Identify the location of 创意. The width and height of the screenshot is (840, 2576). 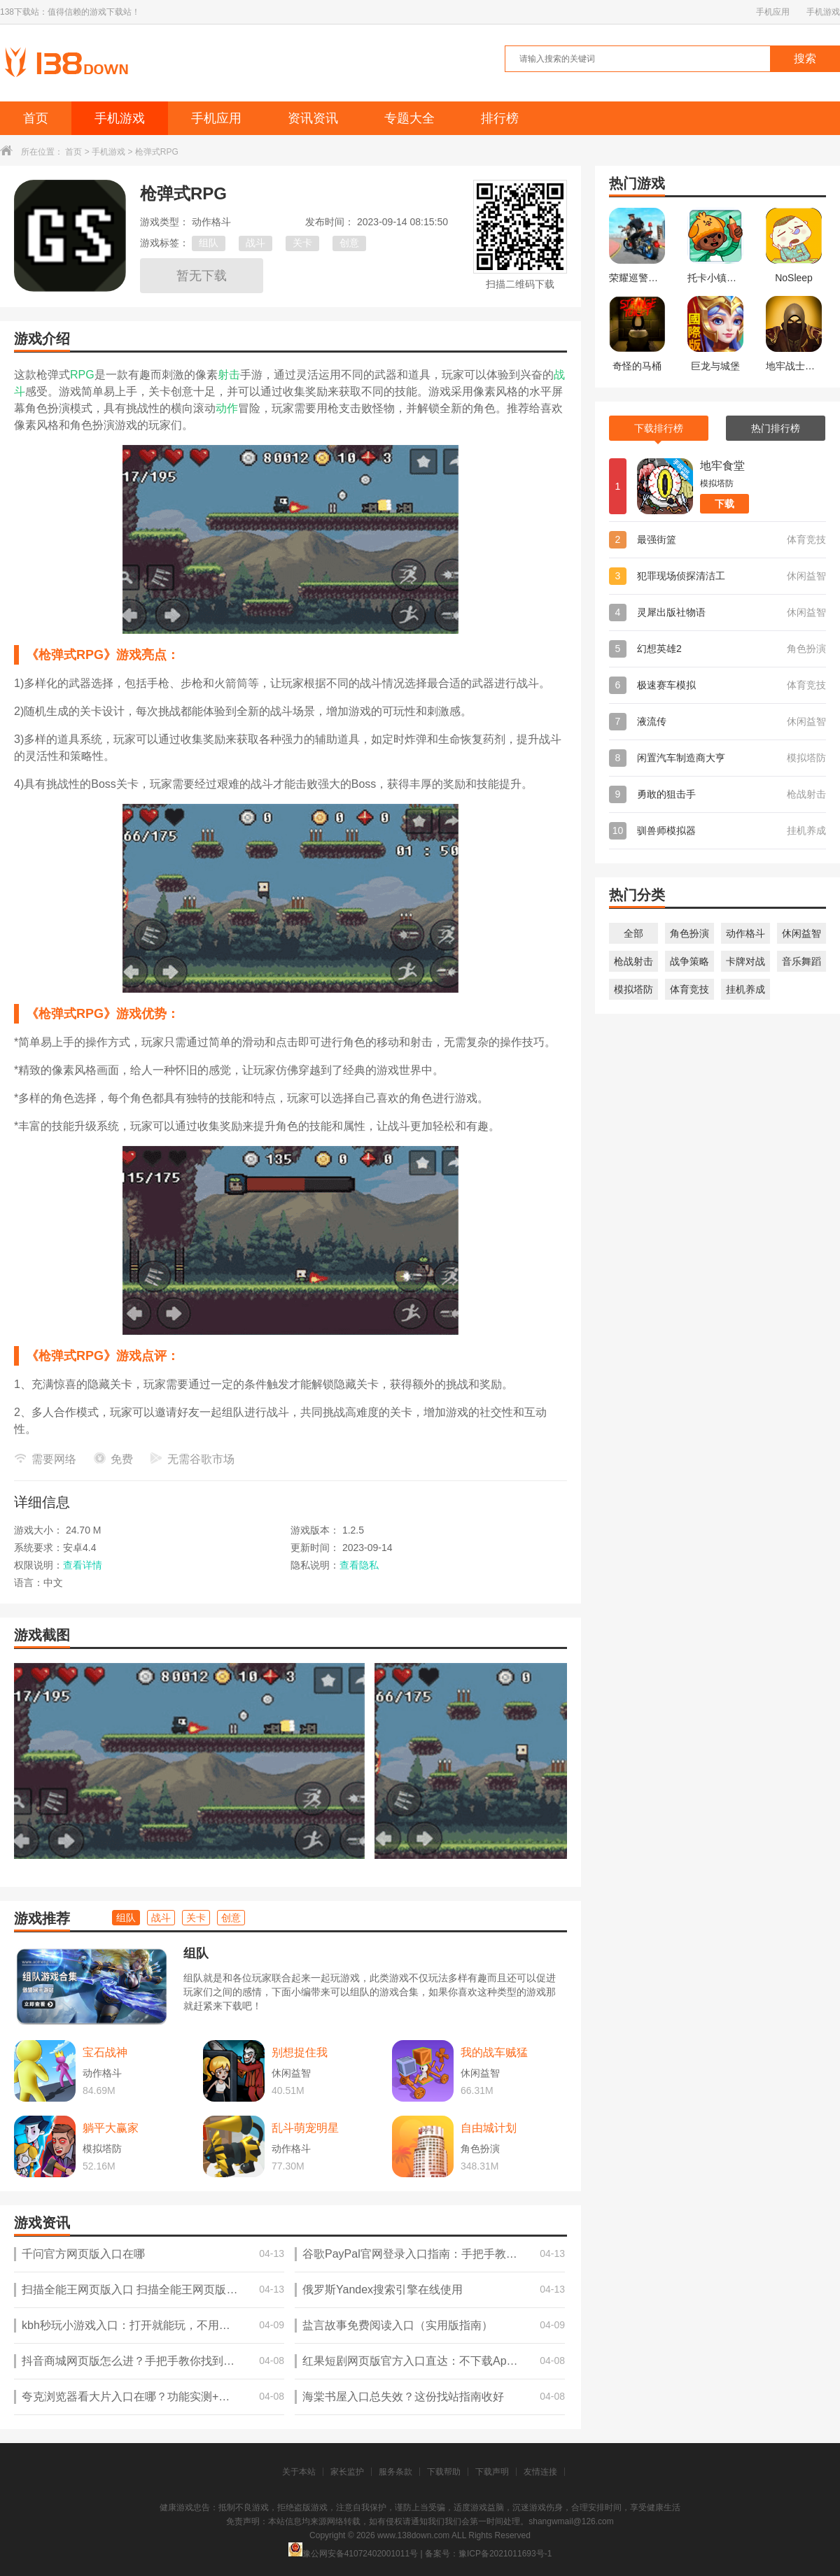
(349, 242).